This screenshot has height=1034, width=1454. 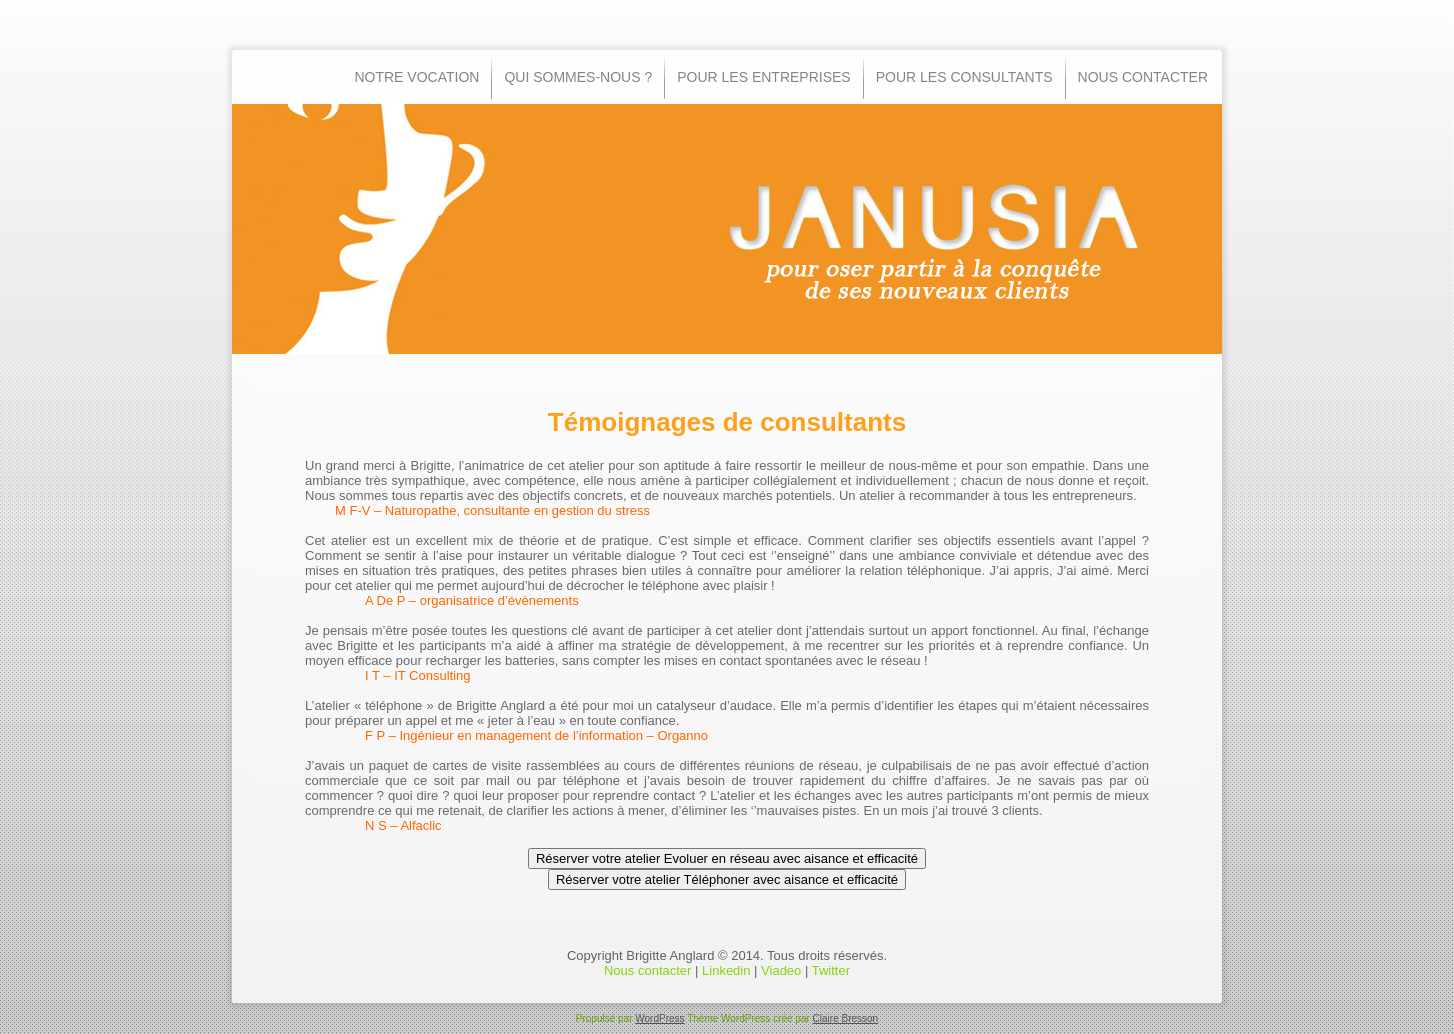 What do you see at coordinates (726, 970) in the screenshot?
I see `Linkedin` at bounding box center [726, 970].